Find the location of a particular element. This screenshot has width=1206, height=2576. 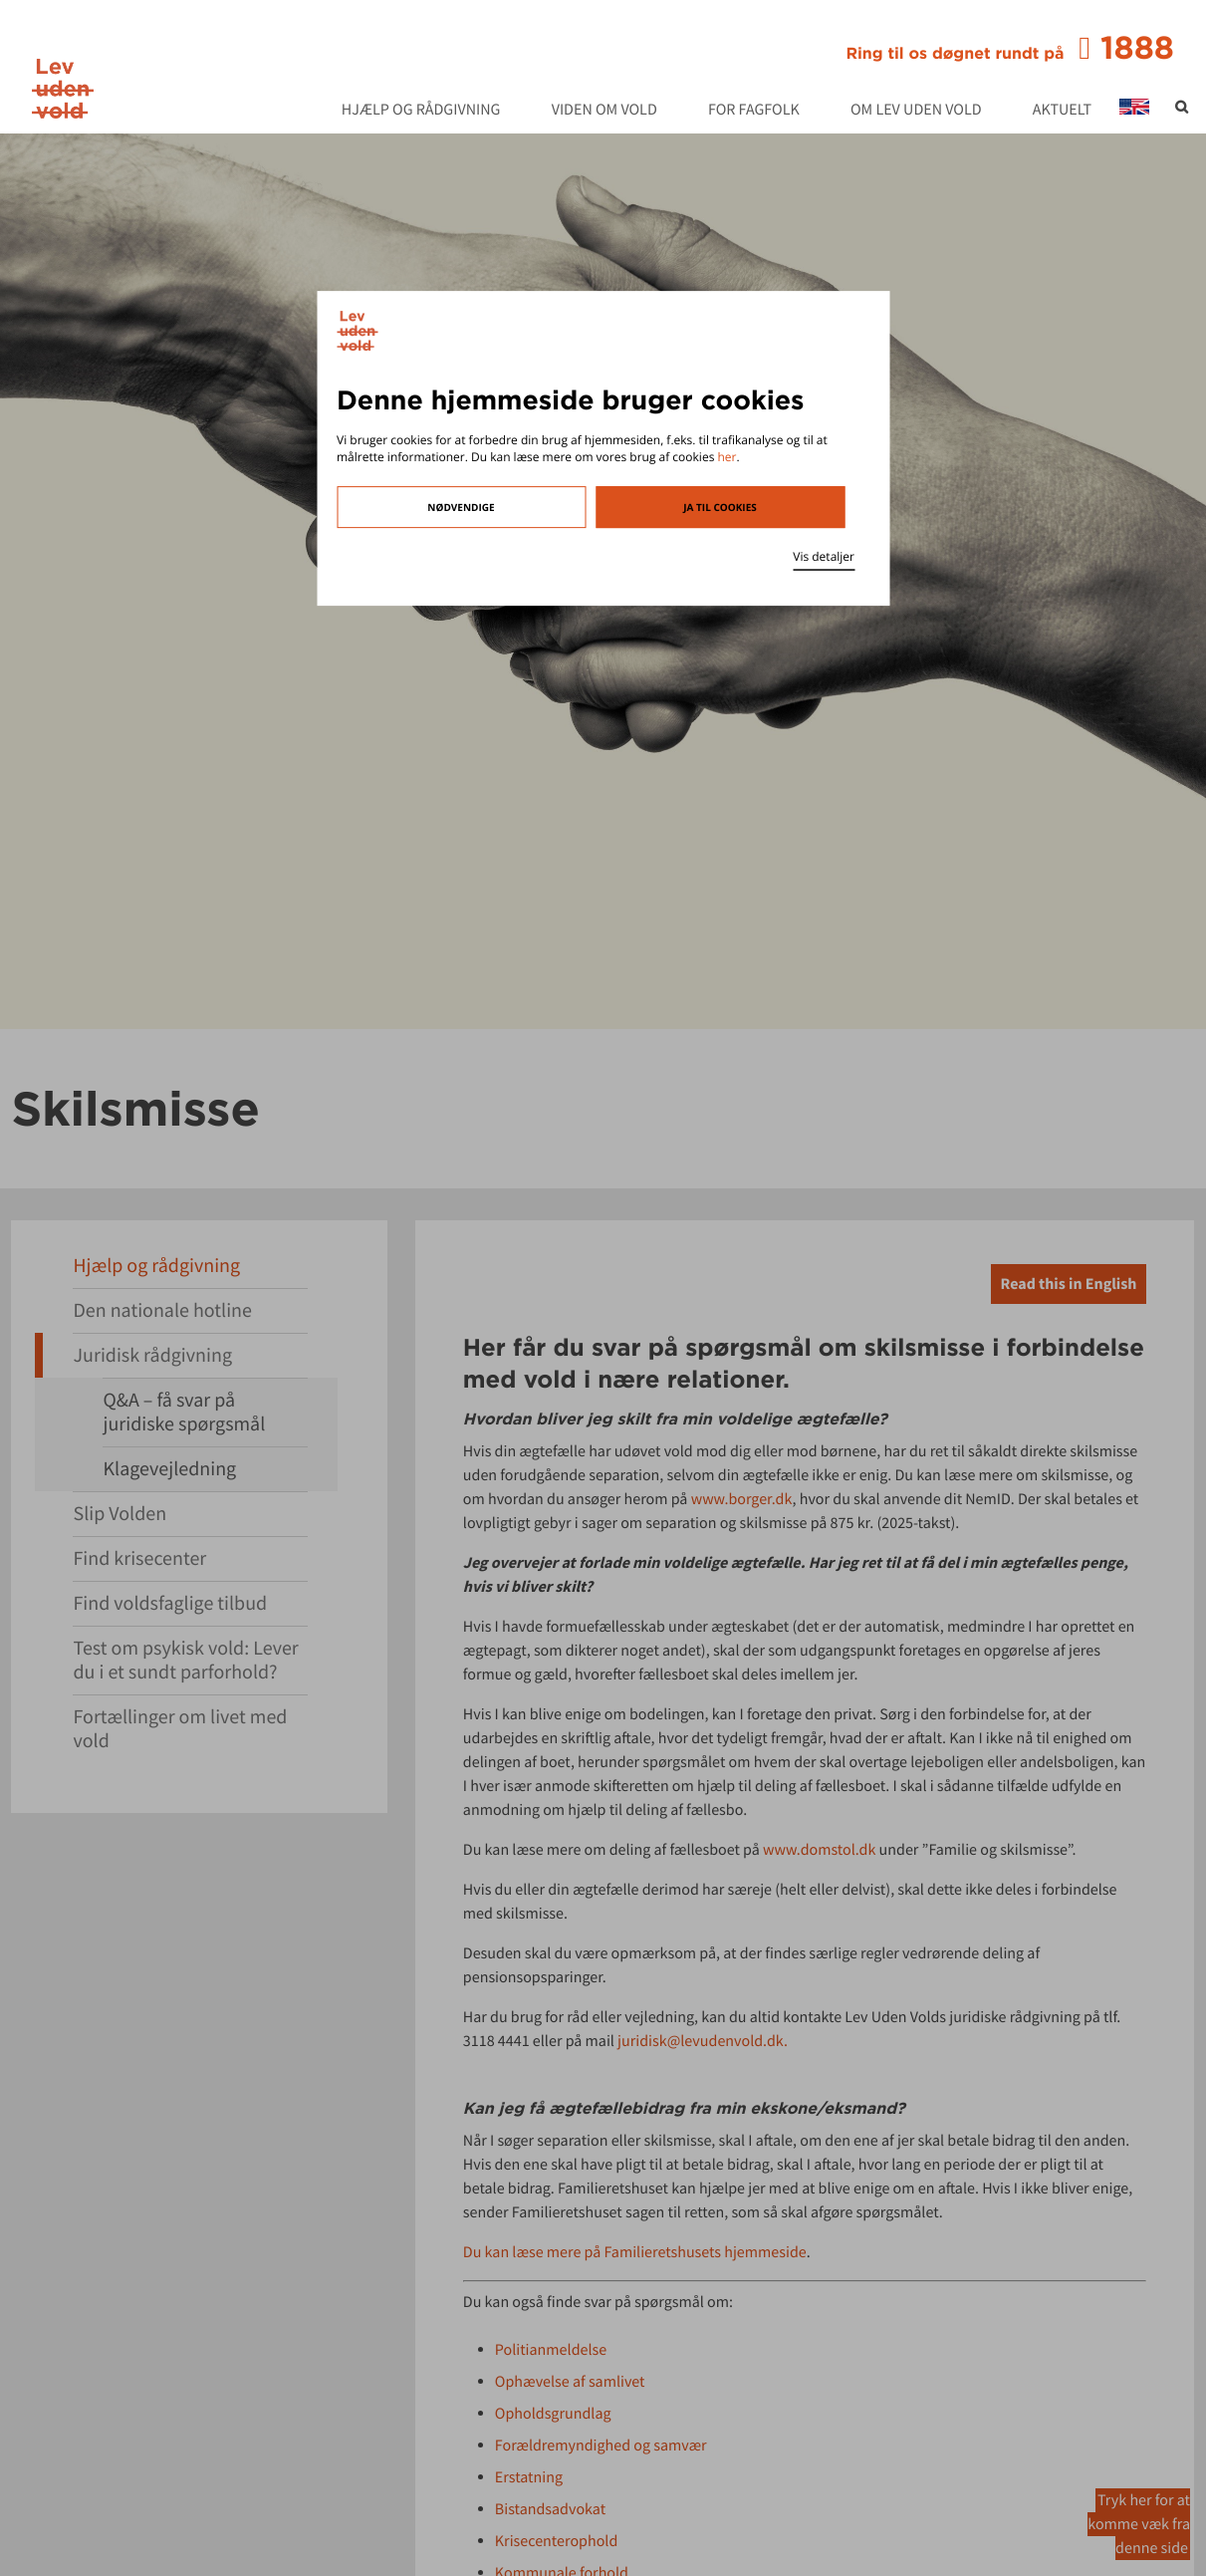

Juridisk rådgivning is located at coordinates (152, 1355).